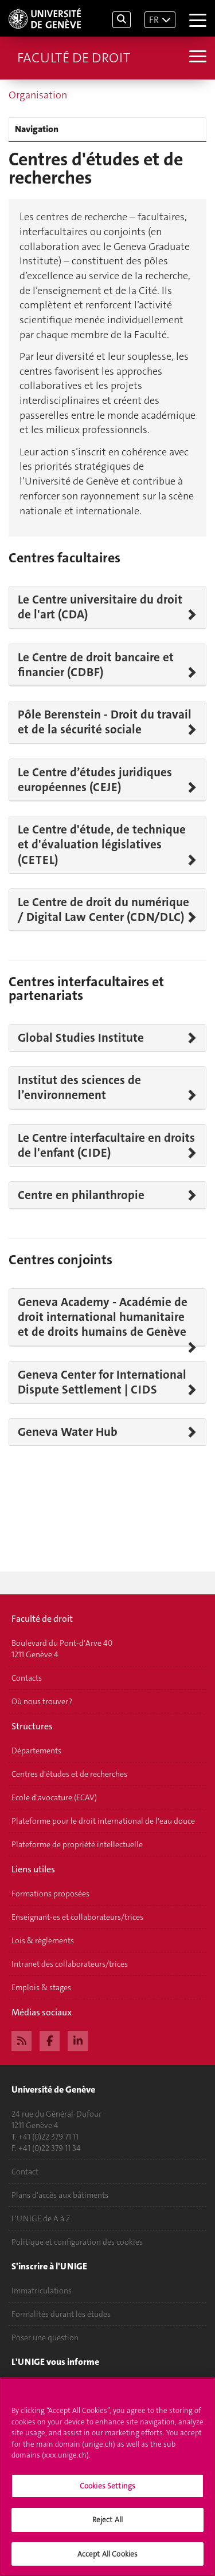  I want to click on Plans d'accès aux bâtiments, so click(59, 2195).